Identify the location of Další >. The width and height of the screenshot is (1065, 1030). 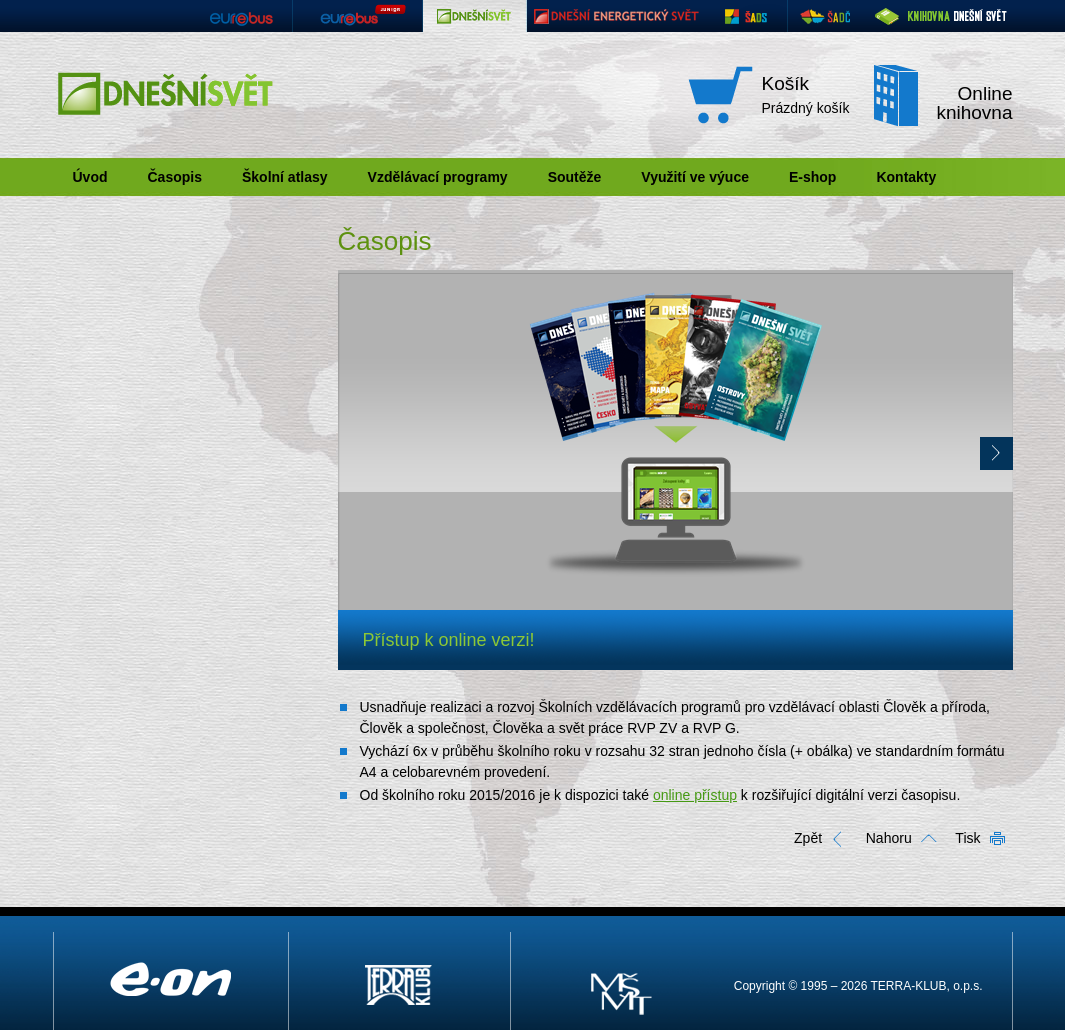
(996, 453).